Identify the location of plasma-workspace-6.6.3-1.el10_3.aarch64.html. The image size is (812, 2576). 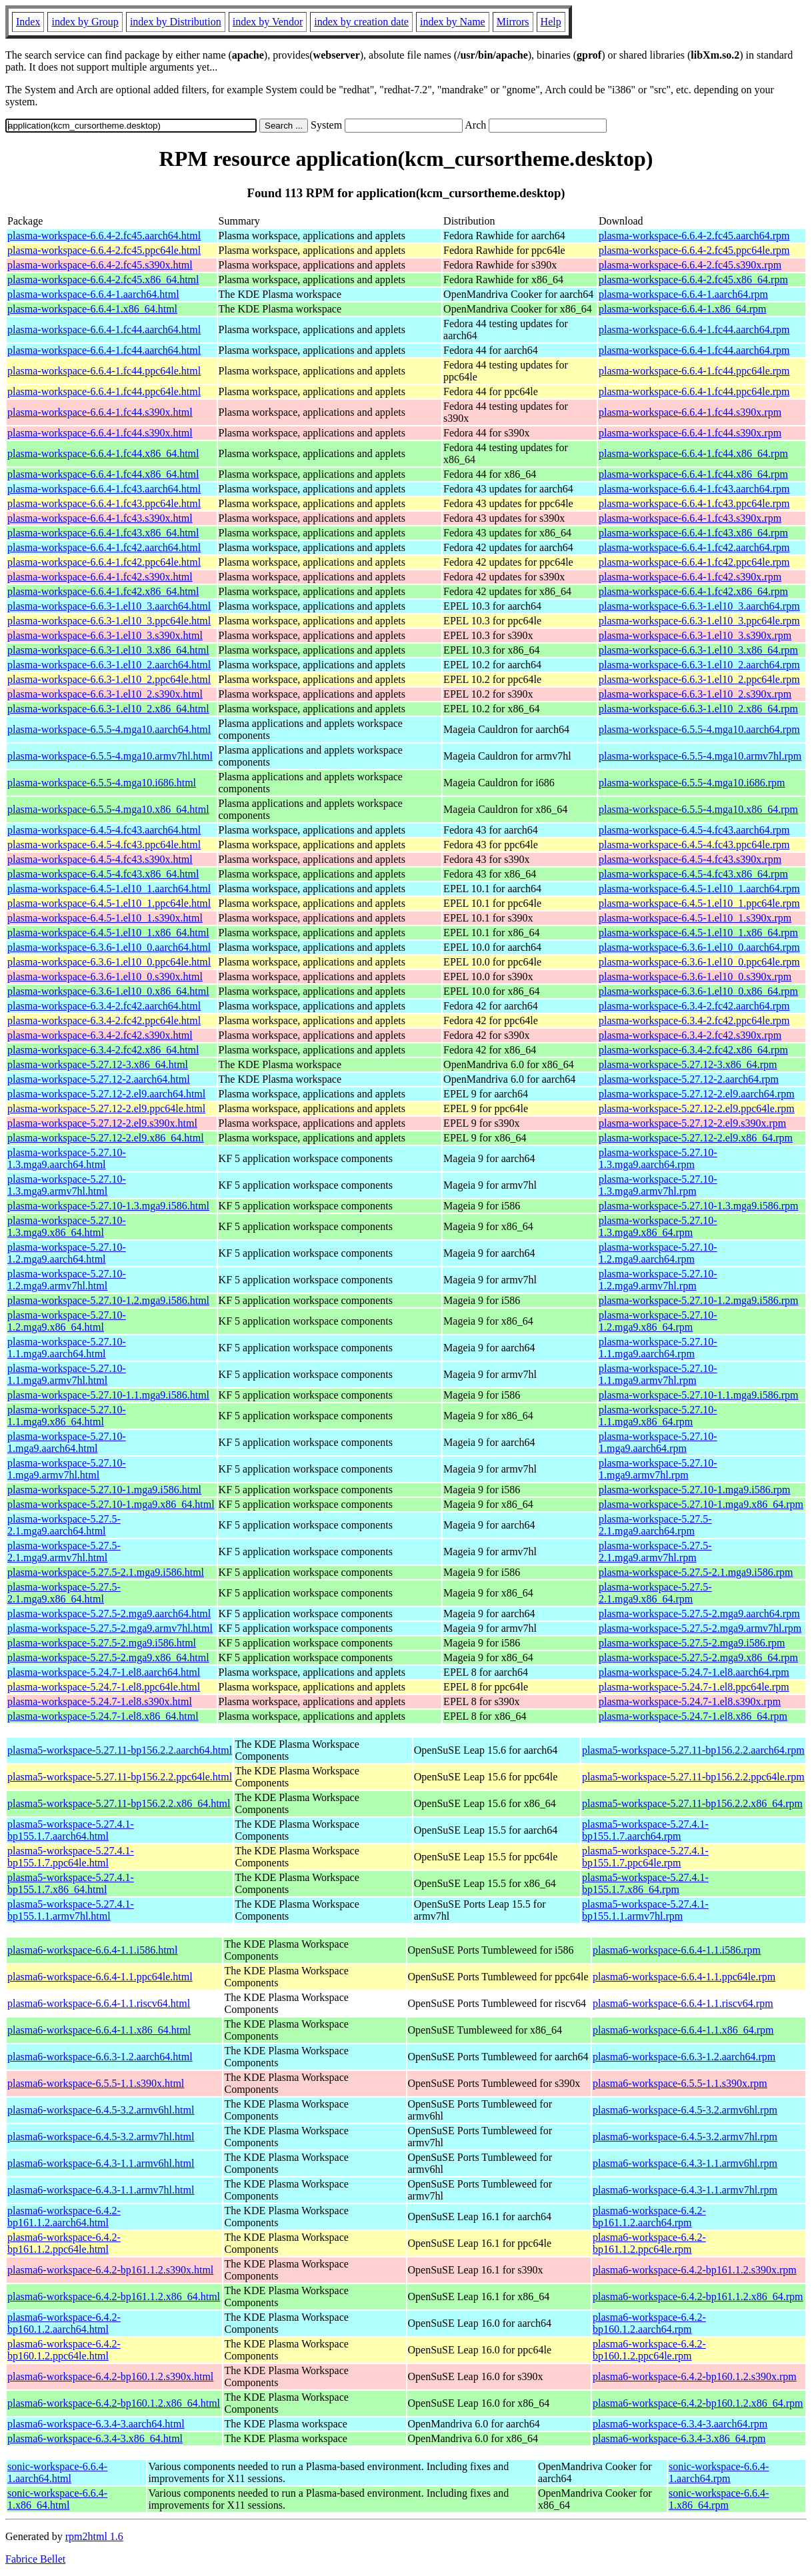
(109, 606).